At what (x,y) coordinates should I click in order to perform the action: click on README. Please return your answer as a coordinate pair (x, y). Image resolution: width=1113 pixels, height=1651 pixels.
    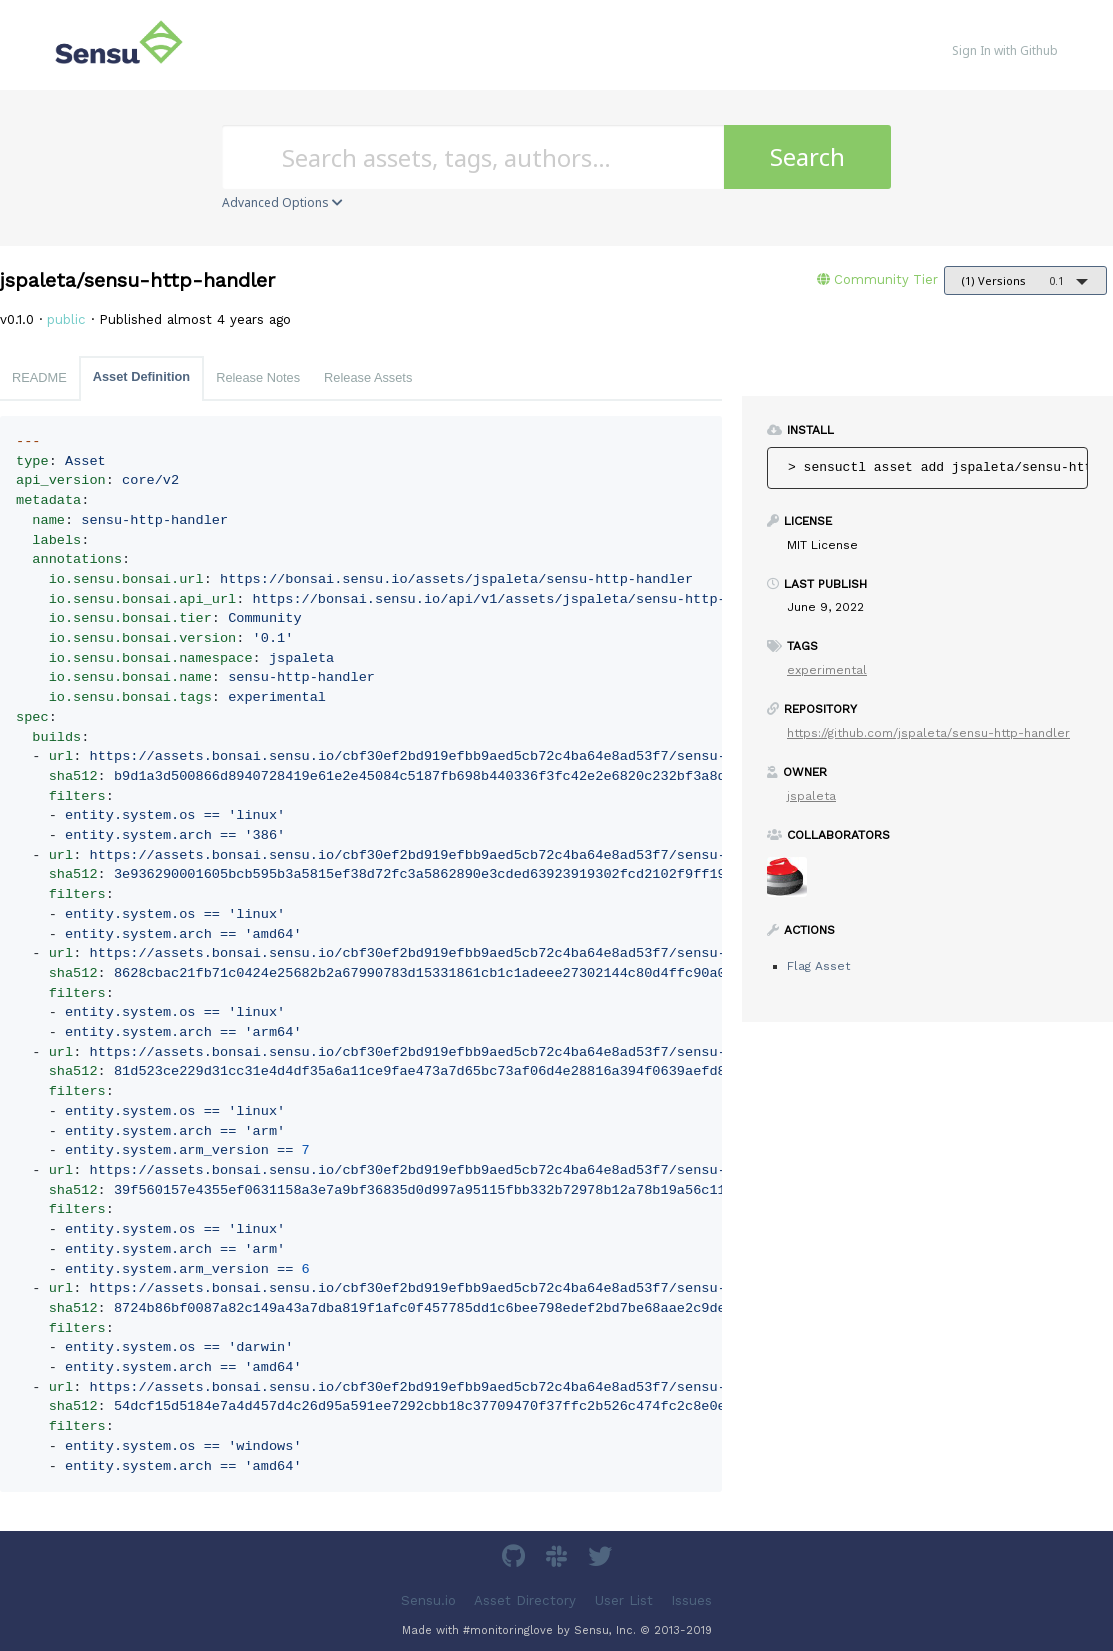
    Looking at the image, I should click on (39, 377).